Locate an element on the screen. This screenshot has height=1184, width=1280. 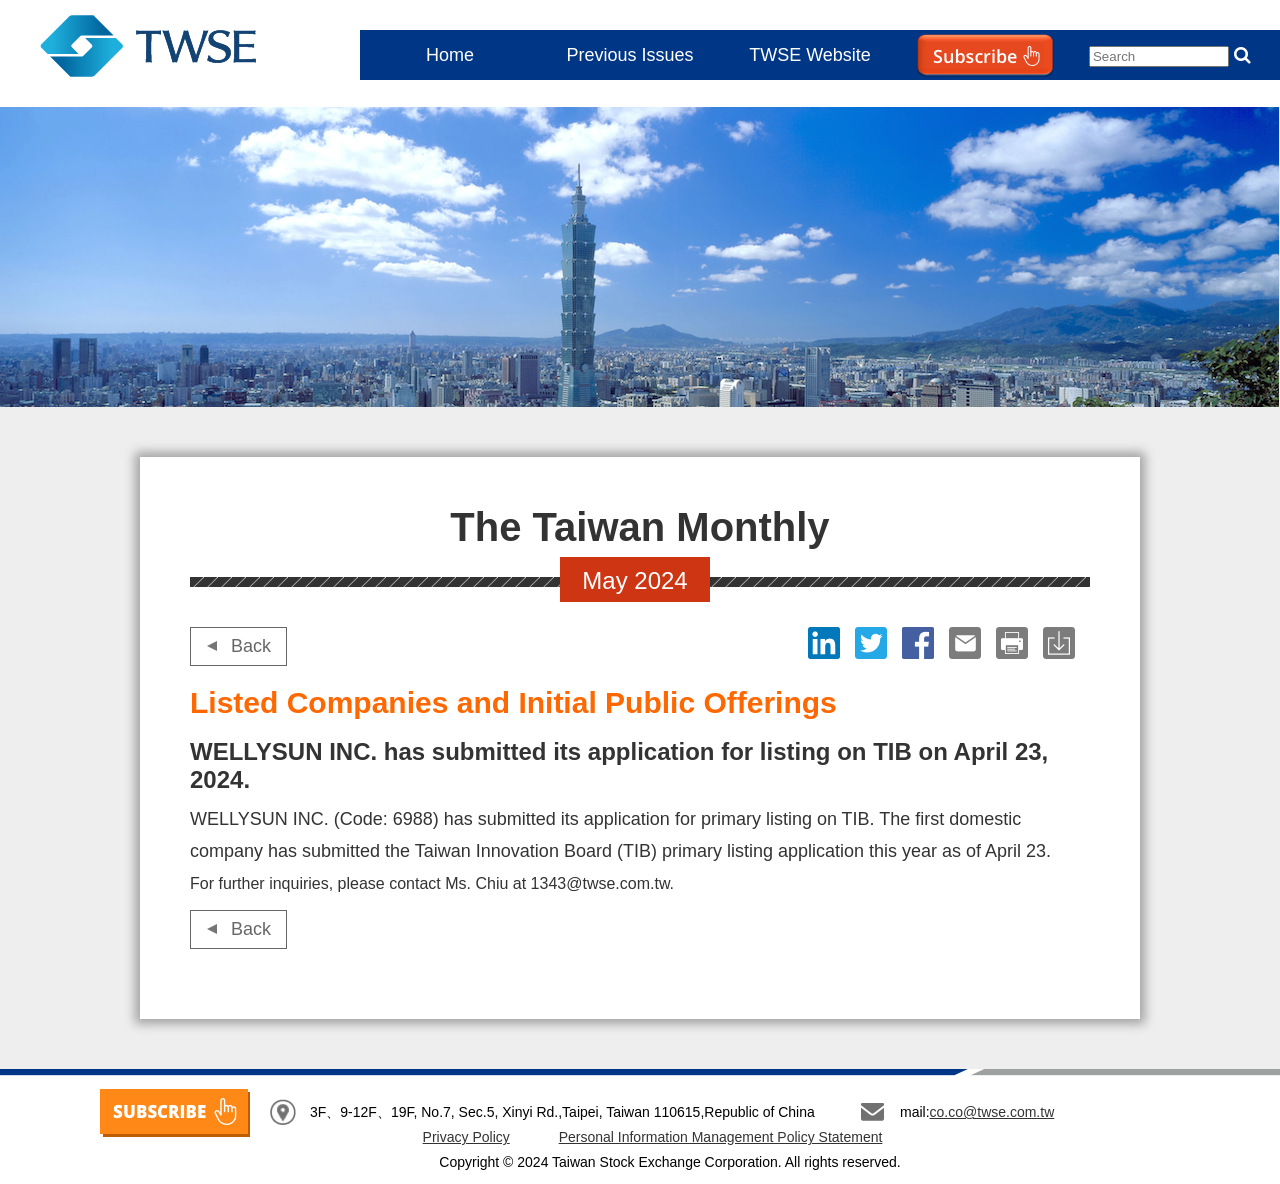
Back is located at coordinates (251, 646).